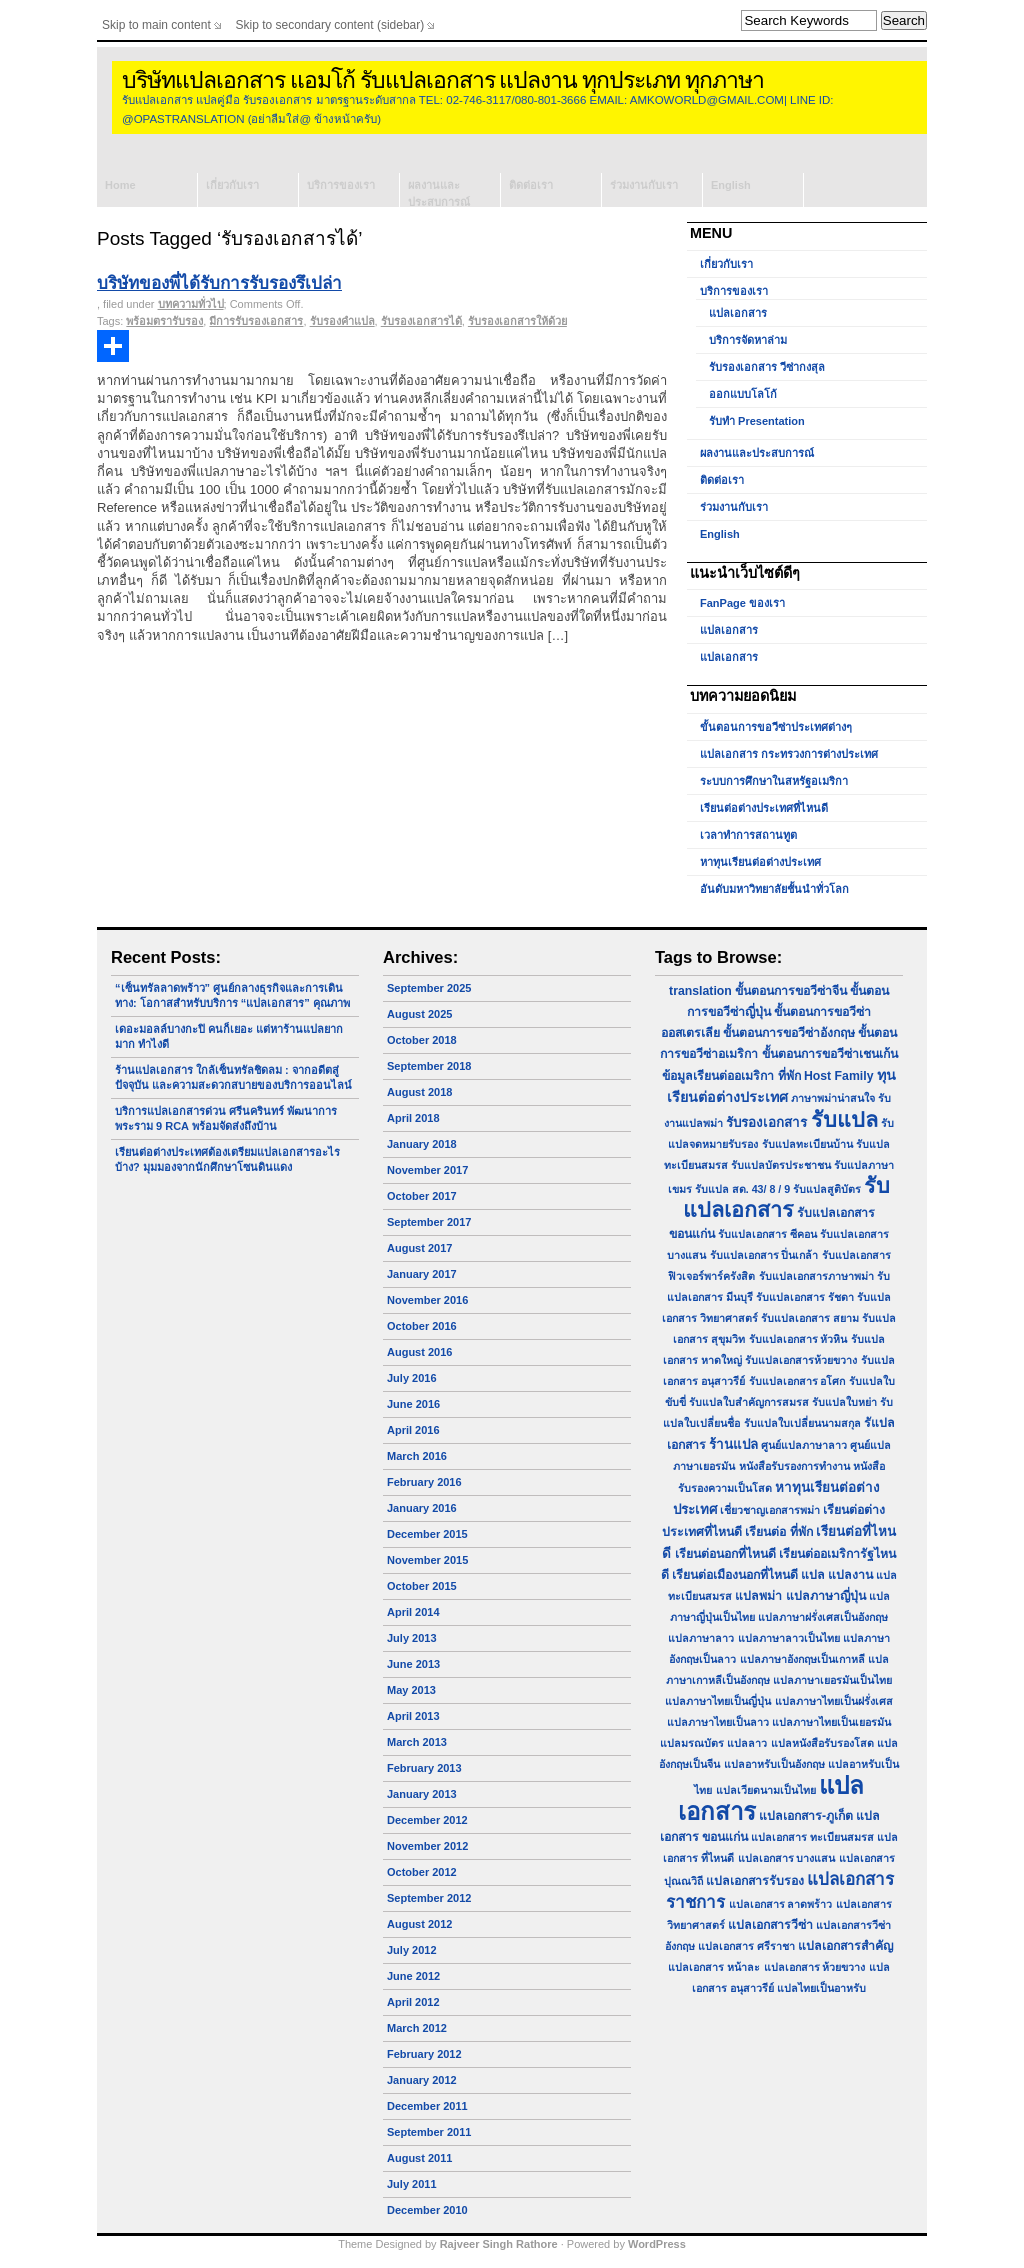  I want to click on November 2017, so click(427, 1170).